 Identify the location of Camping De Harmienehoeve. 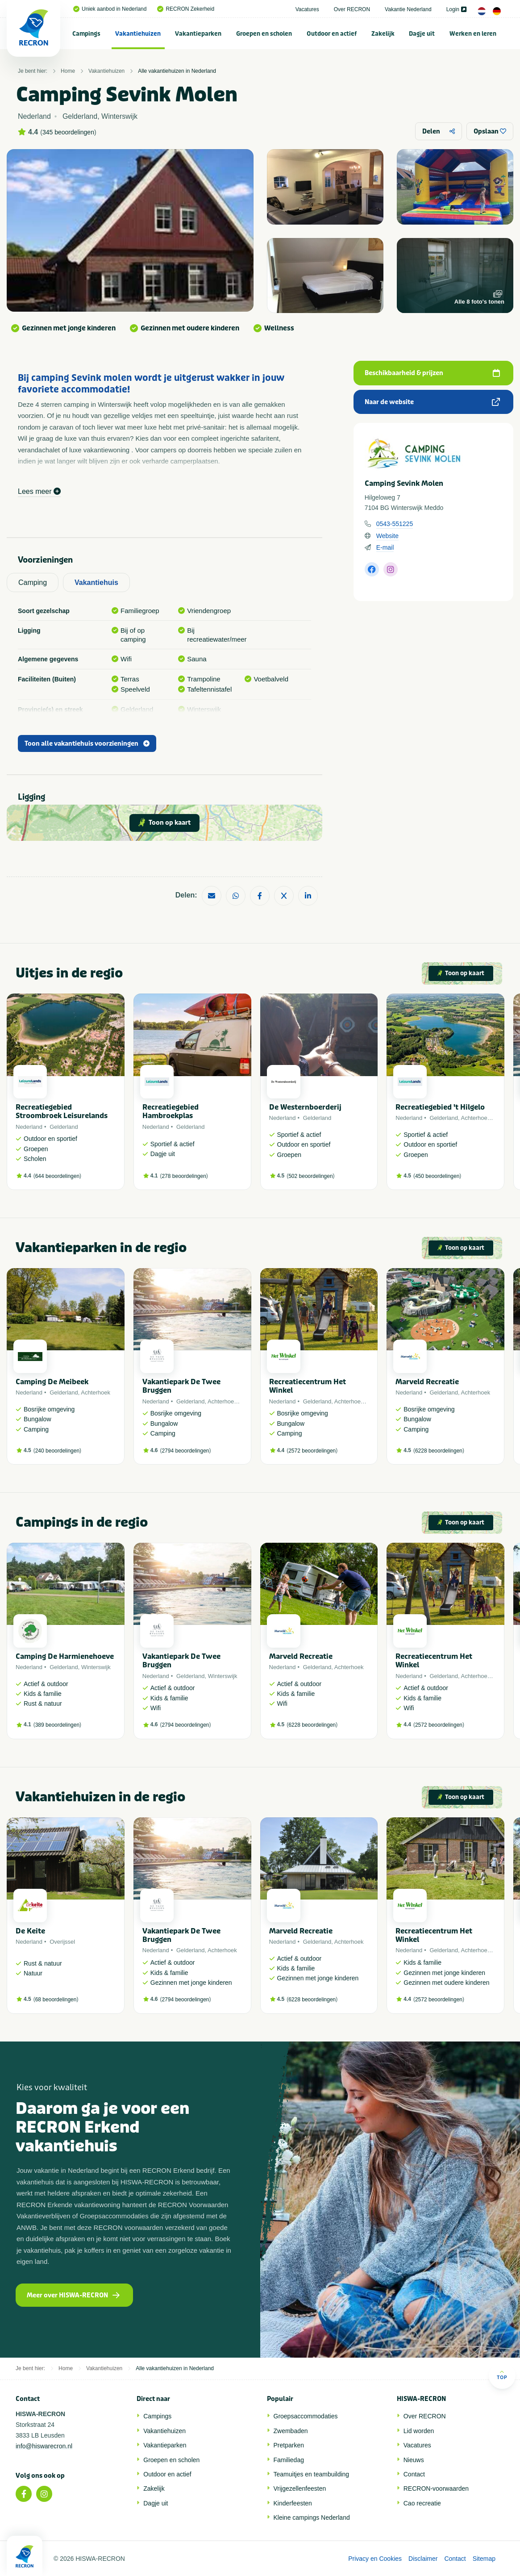
(65, 1656).